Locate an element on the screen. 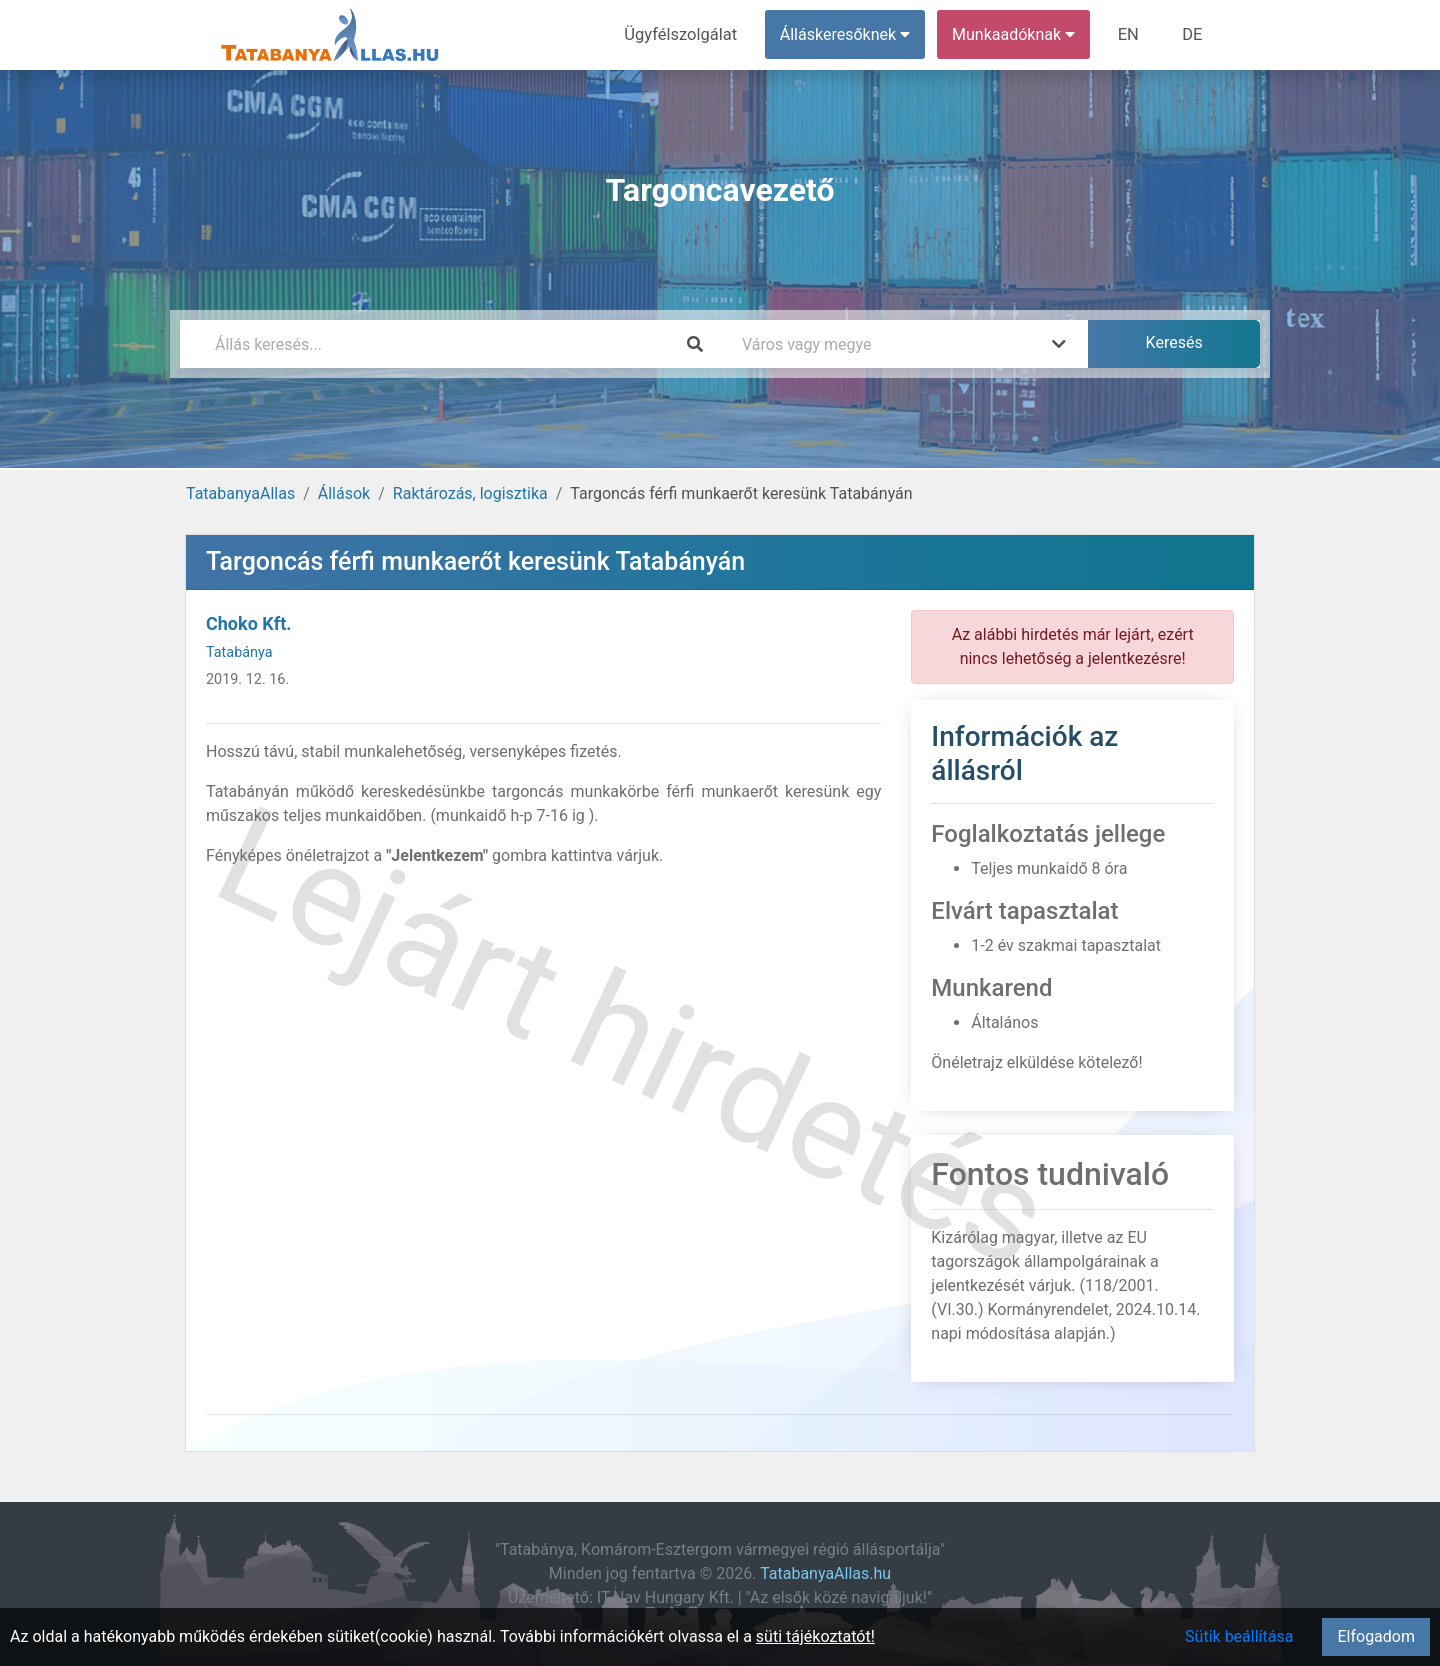  Raktározás, logisztika is located at coordinates (470, 493).